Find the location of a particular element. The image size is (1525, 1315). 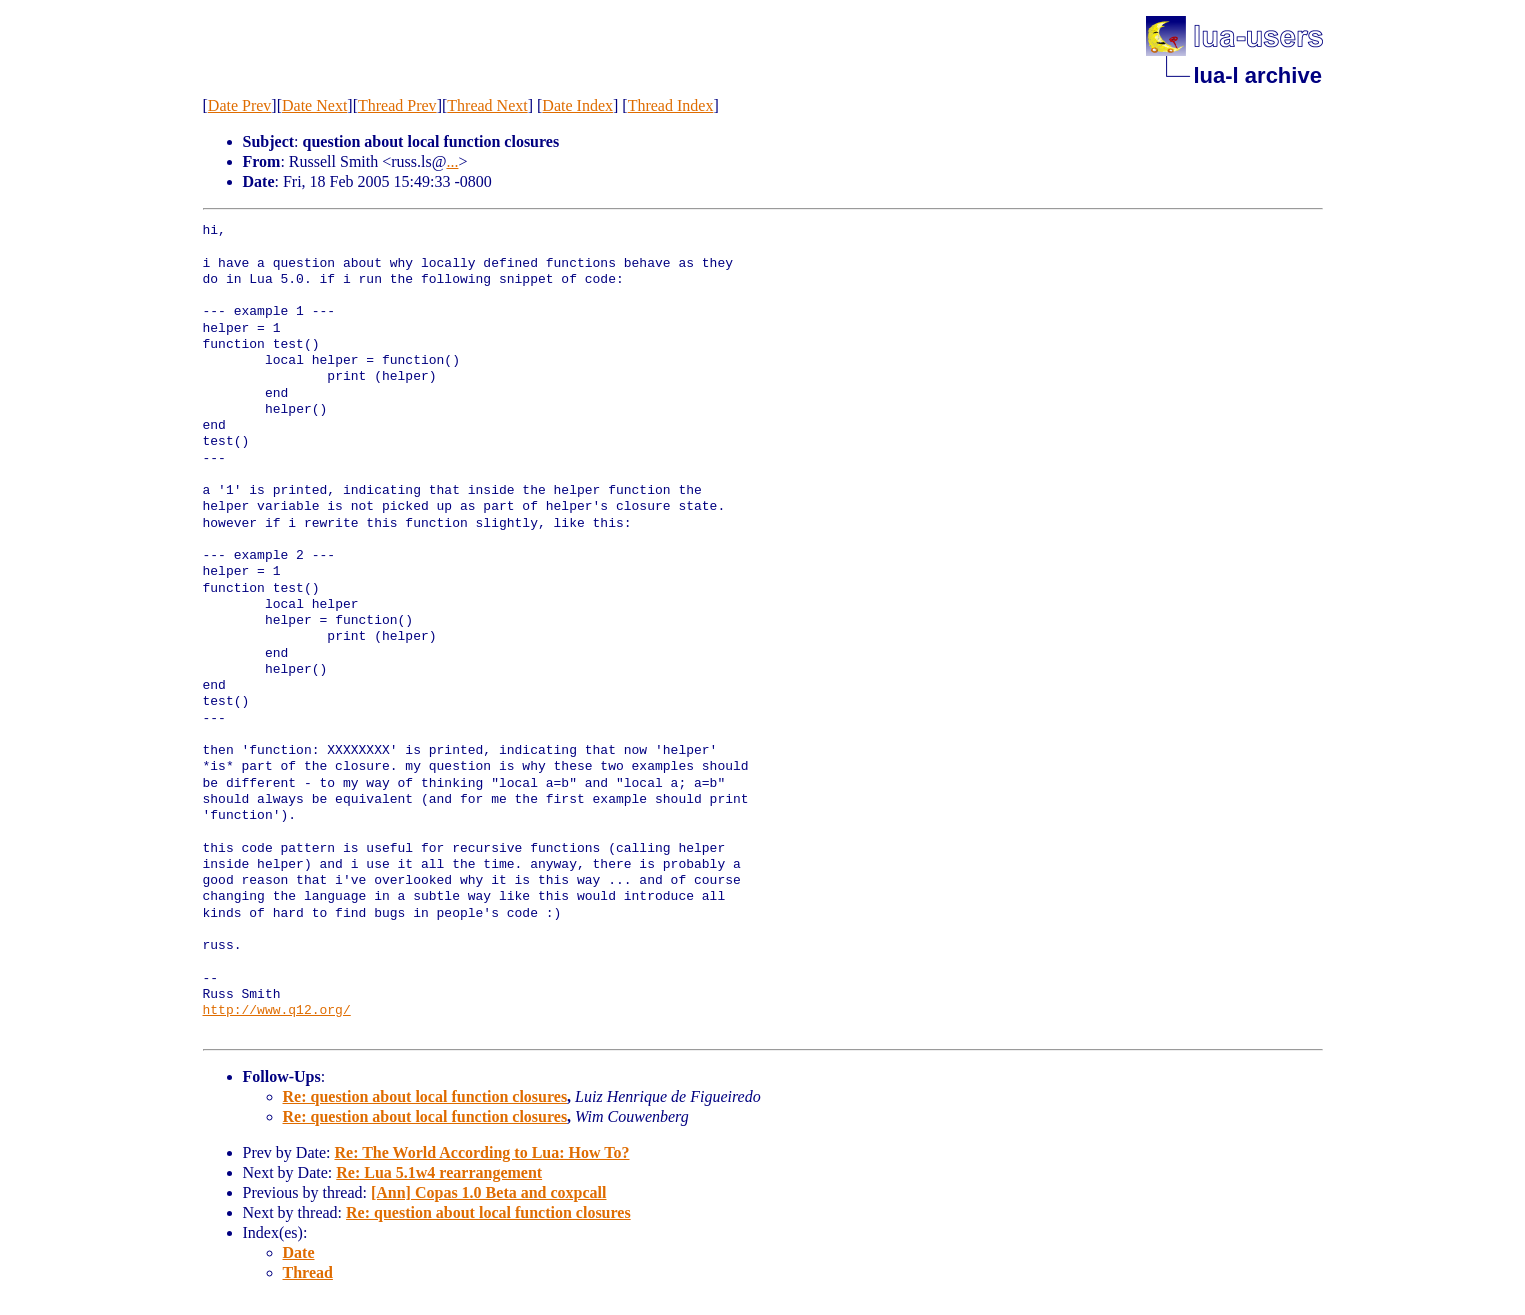

Thread Index is located at coordinates (671, 105).